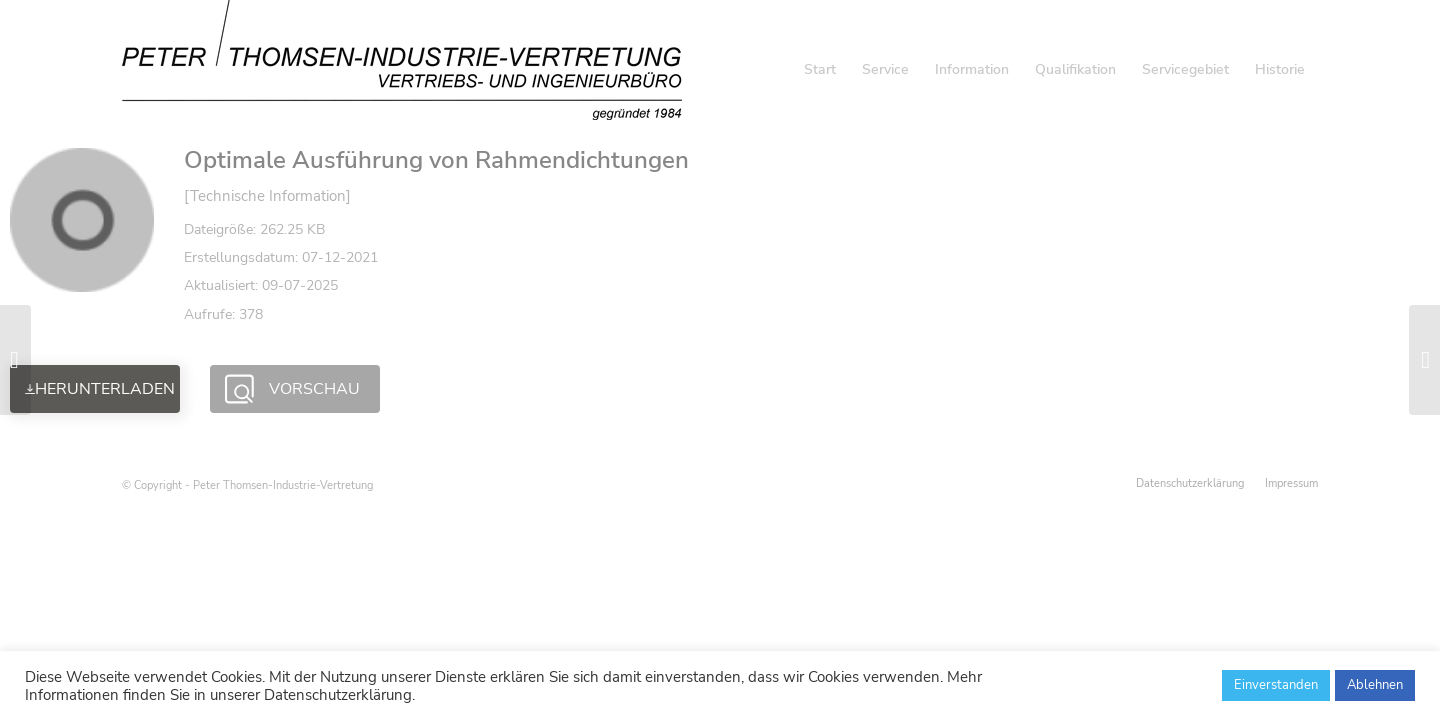 This screenshot has width=1440, height=720. Describe the element at coordinates (1276, 685) in the screenshot. I see `Einverstanden [button]` at that location.